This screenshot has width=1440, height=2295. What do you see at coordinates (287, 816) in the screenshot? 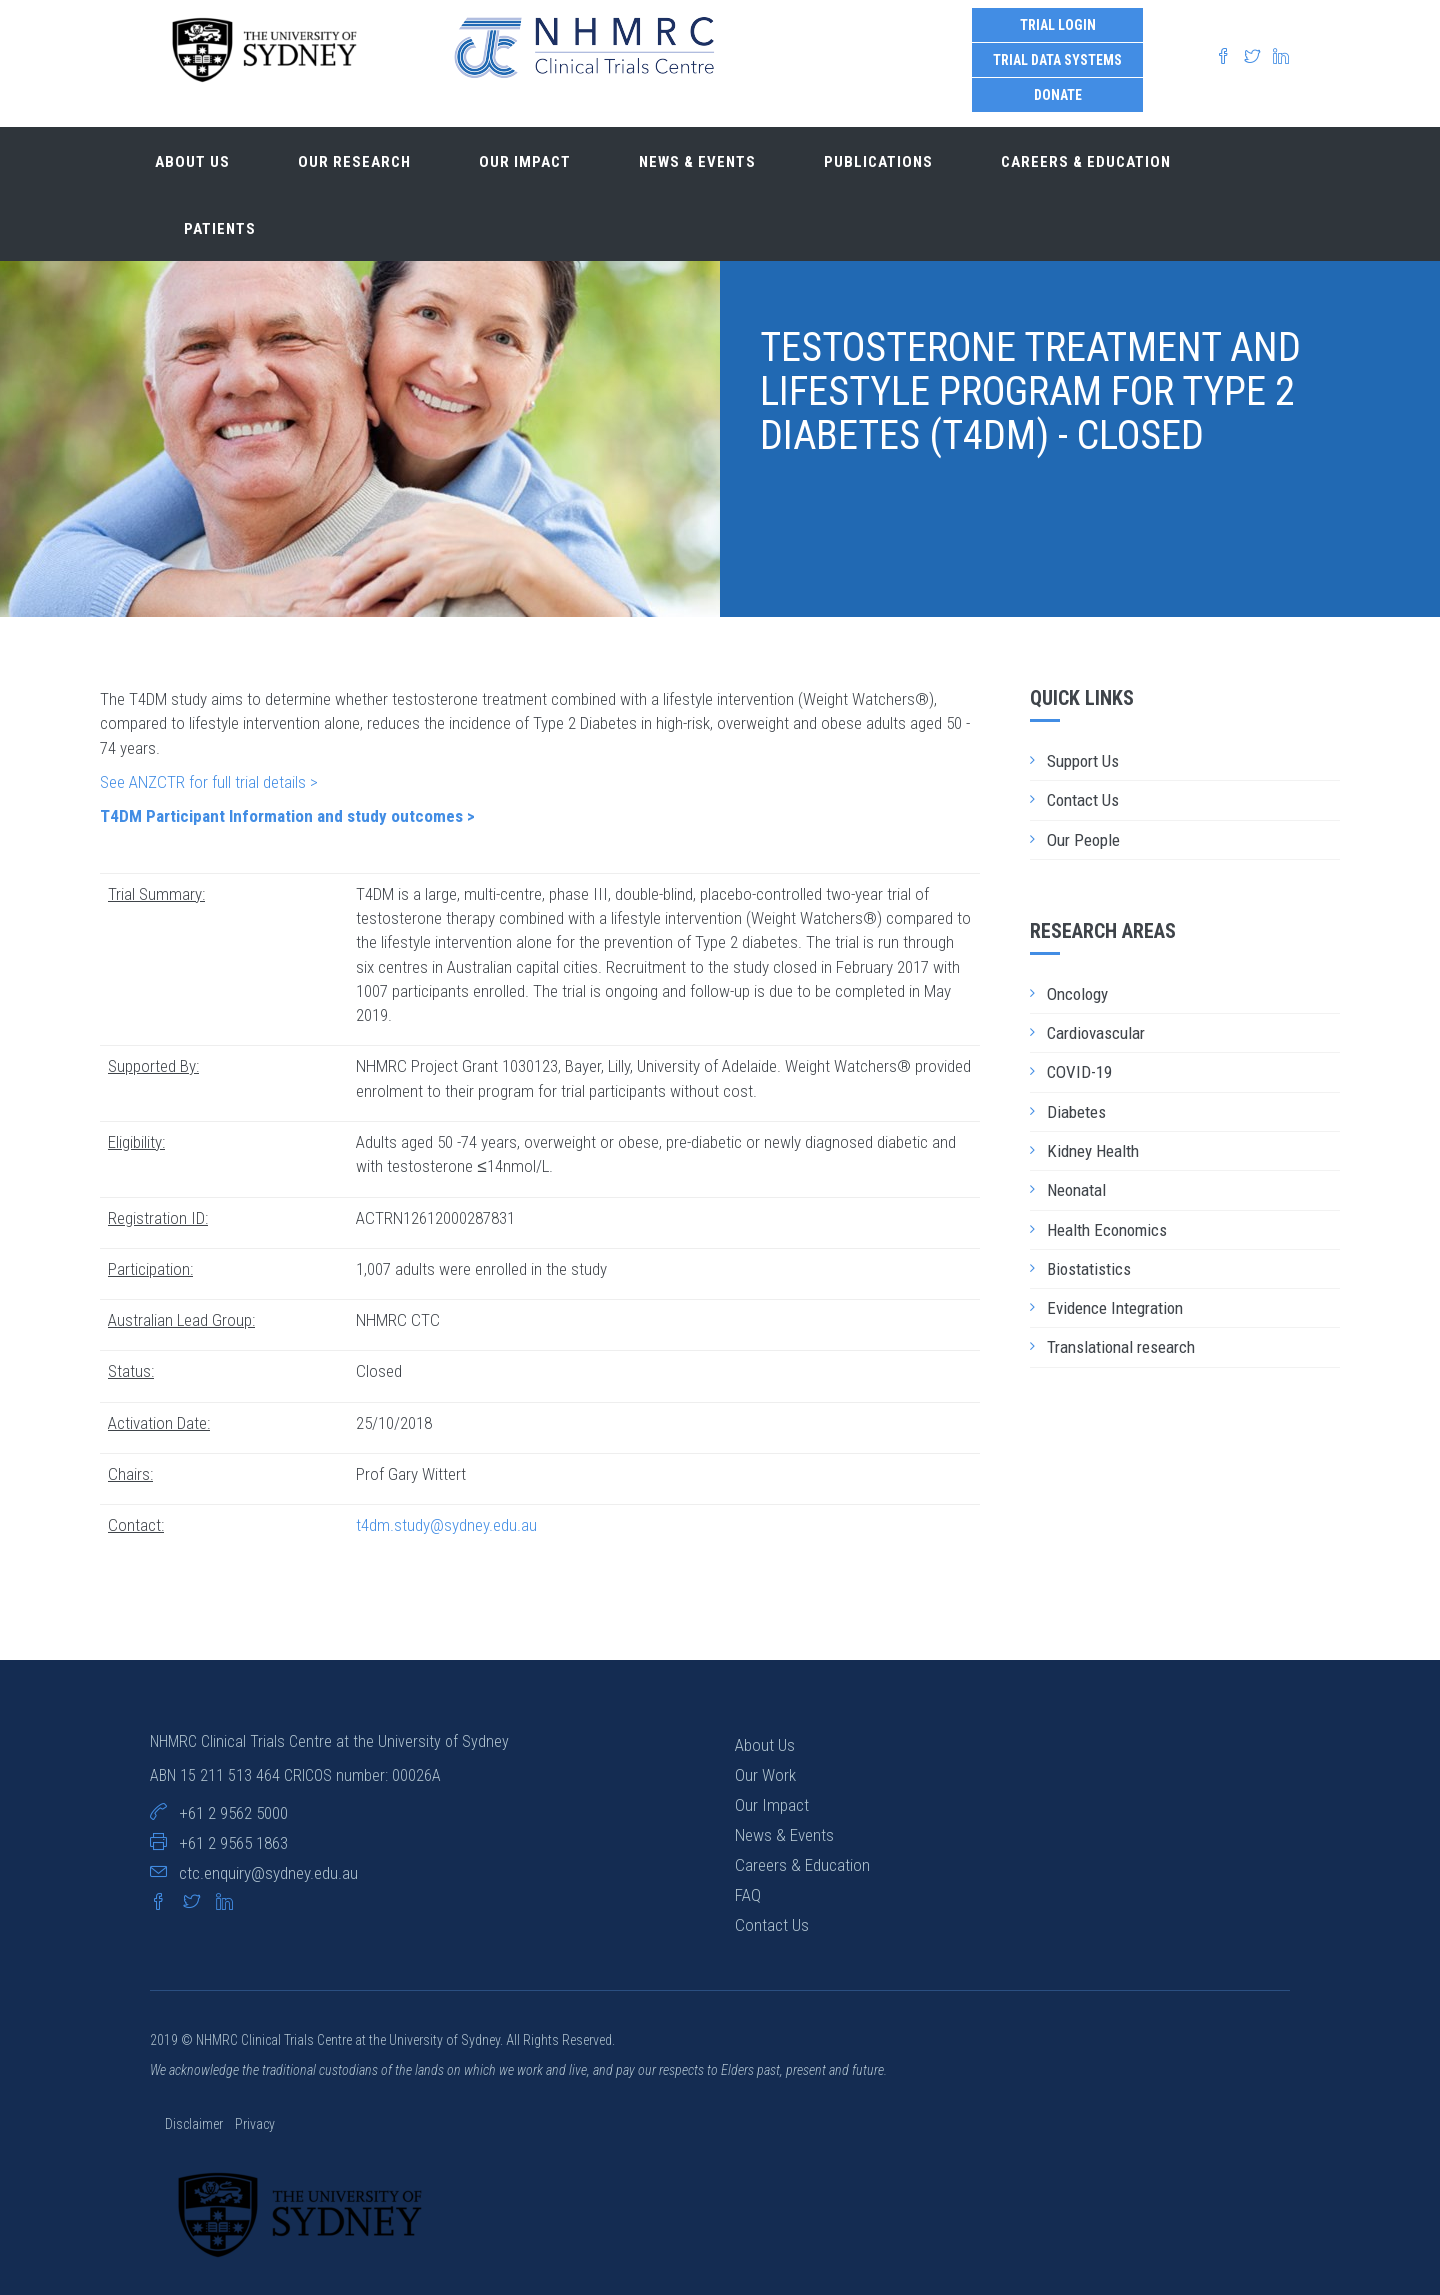
I see `T4DM Participant Information and study outcomes >` at bounding box center [287, 816].